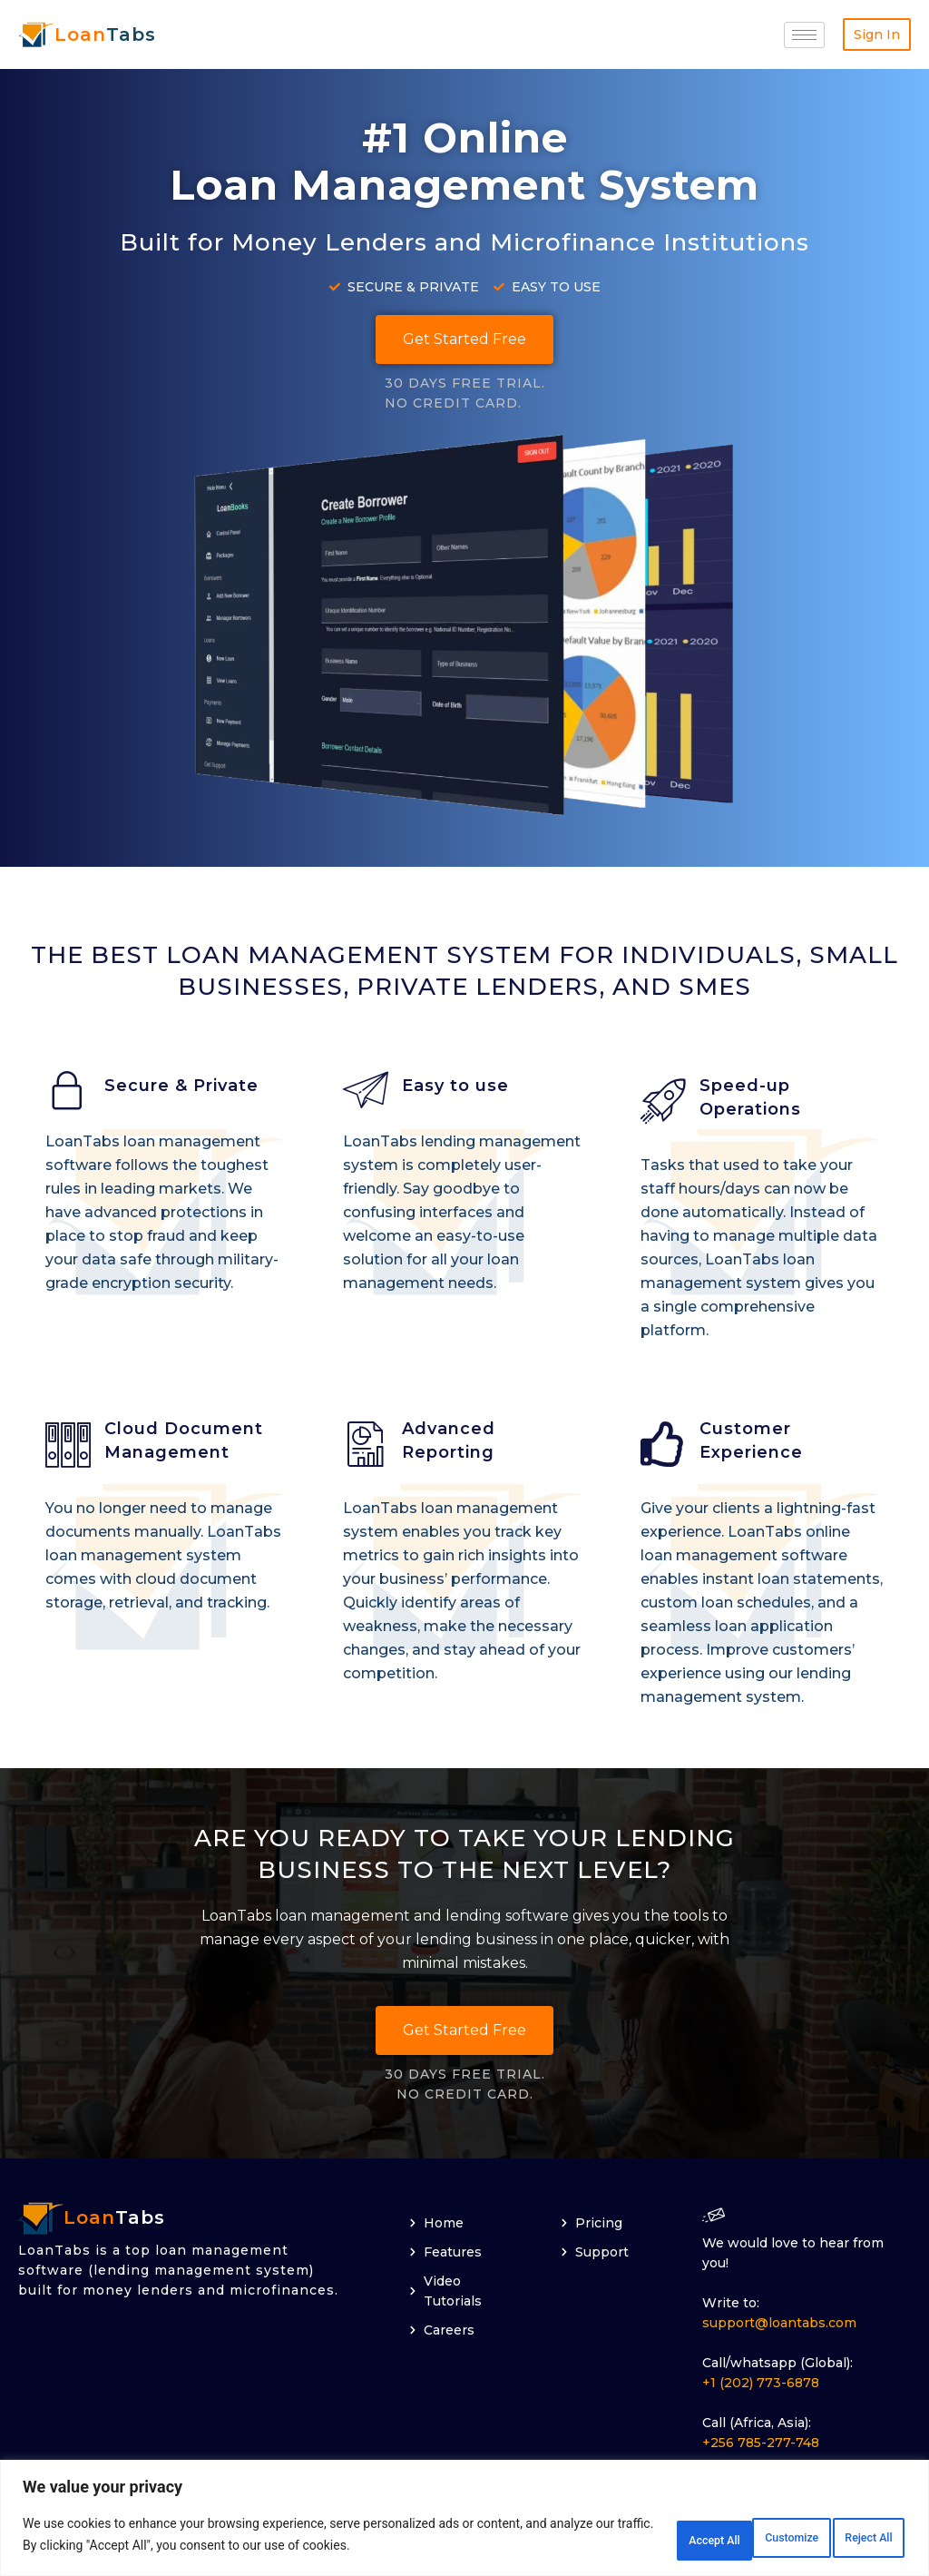 The image size is (929, 2576). I want to click on [hamburger-icon], so click(804, 35).